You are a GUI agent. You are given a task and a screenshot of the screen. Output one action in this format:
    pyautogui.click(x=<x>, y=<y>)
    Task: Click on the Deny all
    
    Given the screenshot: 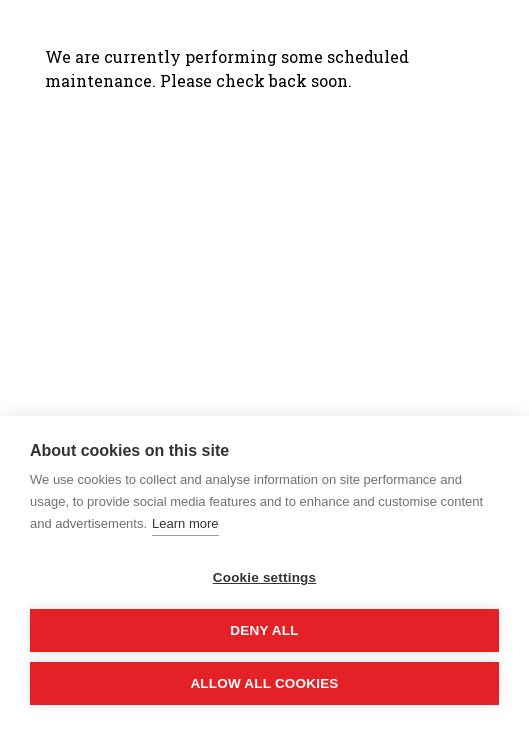 What is the action you would take?
    pyautogui.click(x=264, y=630)
    